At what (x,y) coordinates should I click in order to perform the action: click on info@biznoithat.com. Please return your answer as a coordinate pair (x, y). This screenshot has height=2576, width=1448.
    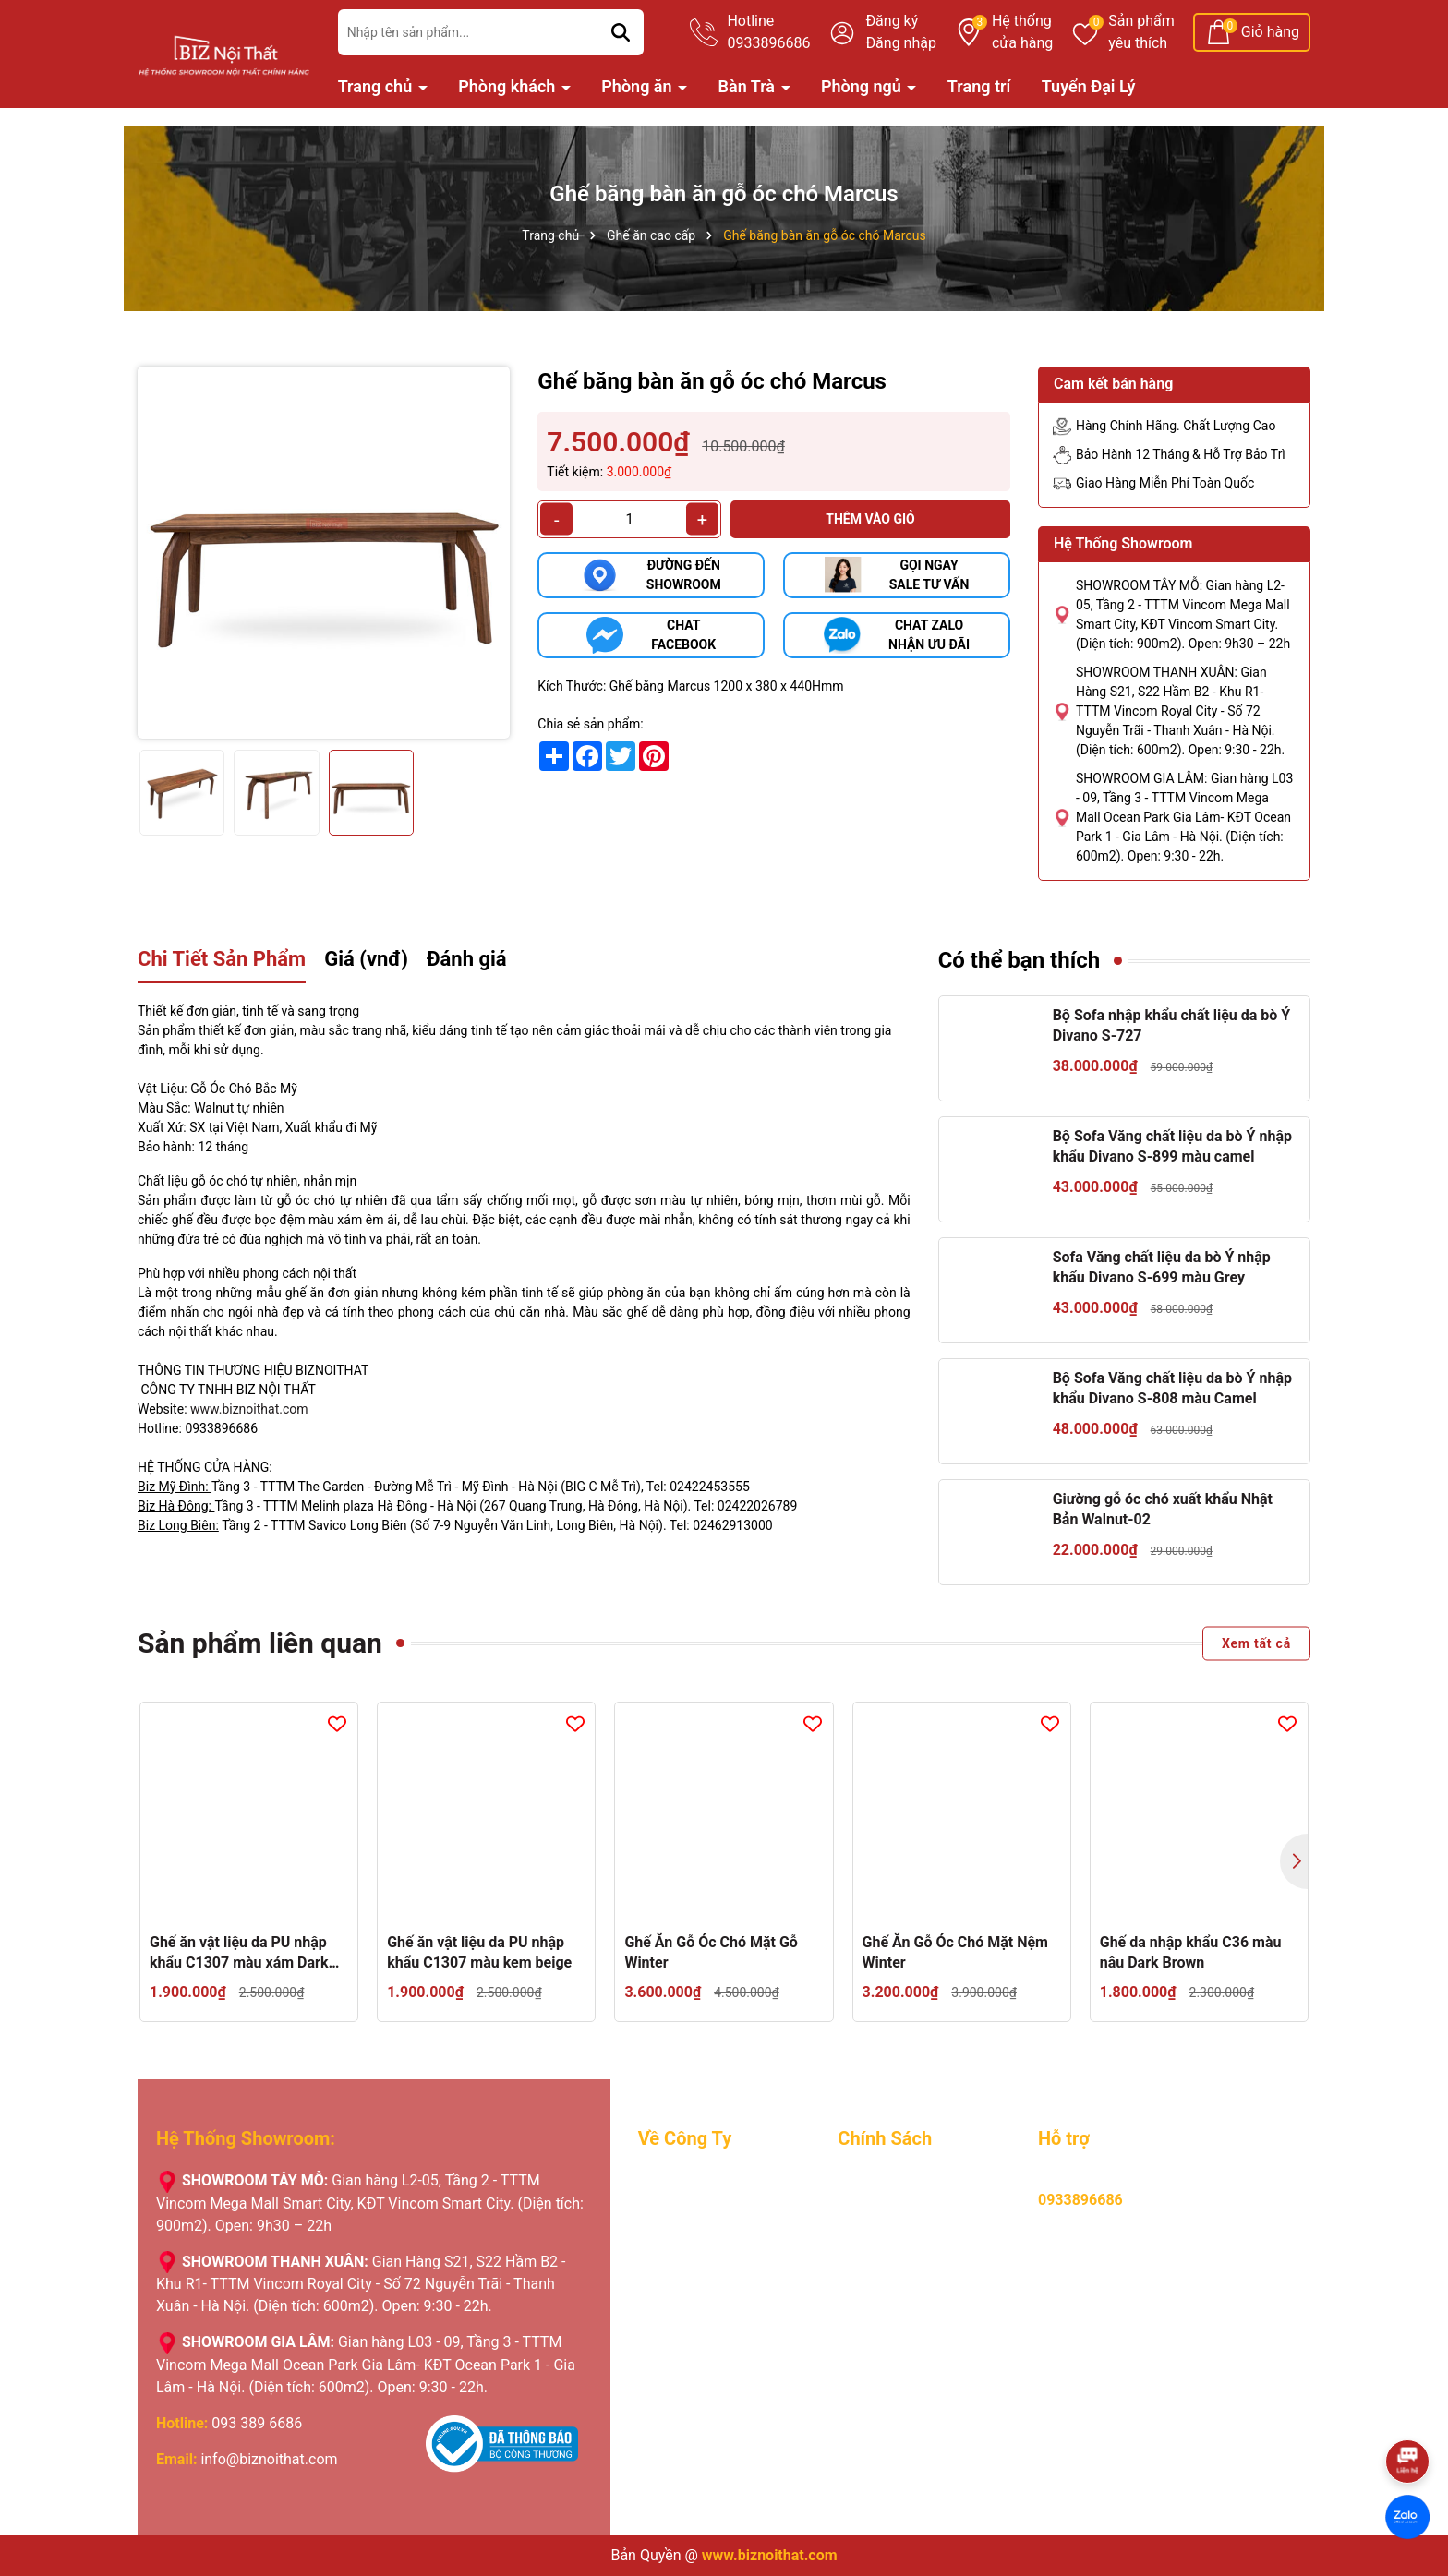
    Looking at the image, I should click on (268, 2459).